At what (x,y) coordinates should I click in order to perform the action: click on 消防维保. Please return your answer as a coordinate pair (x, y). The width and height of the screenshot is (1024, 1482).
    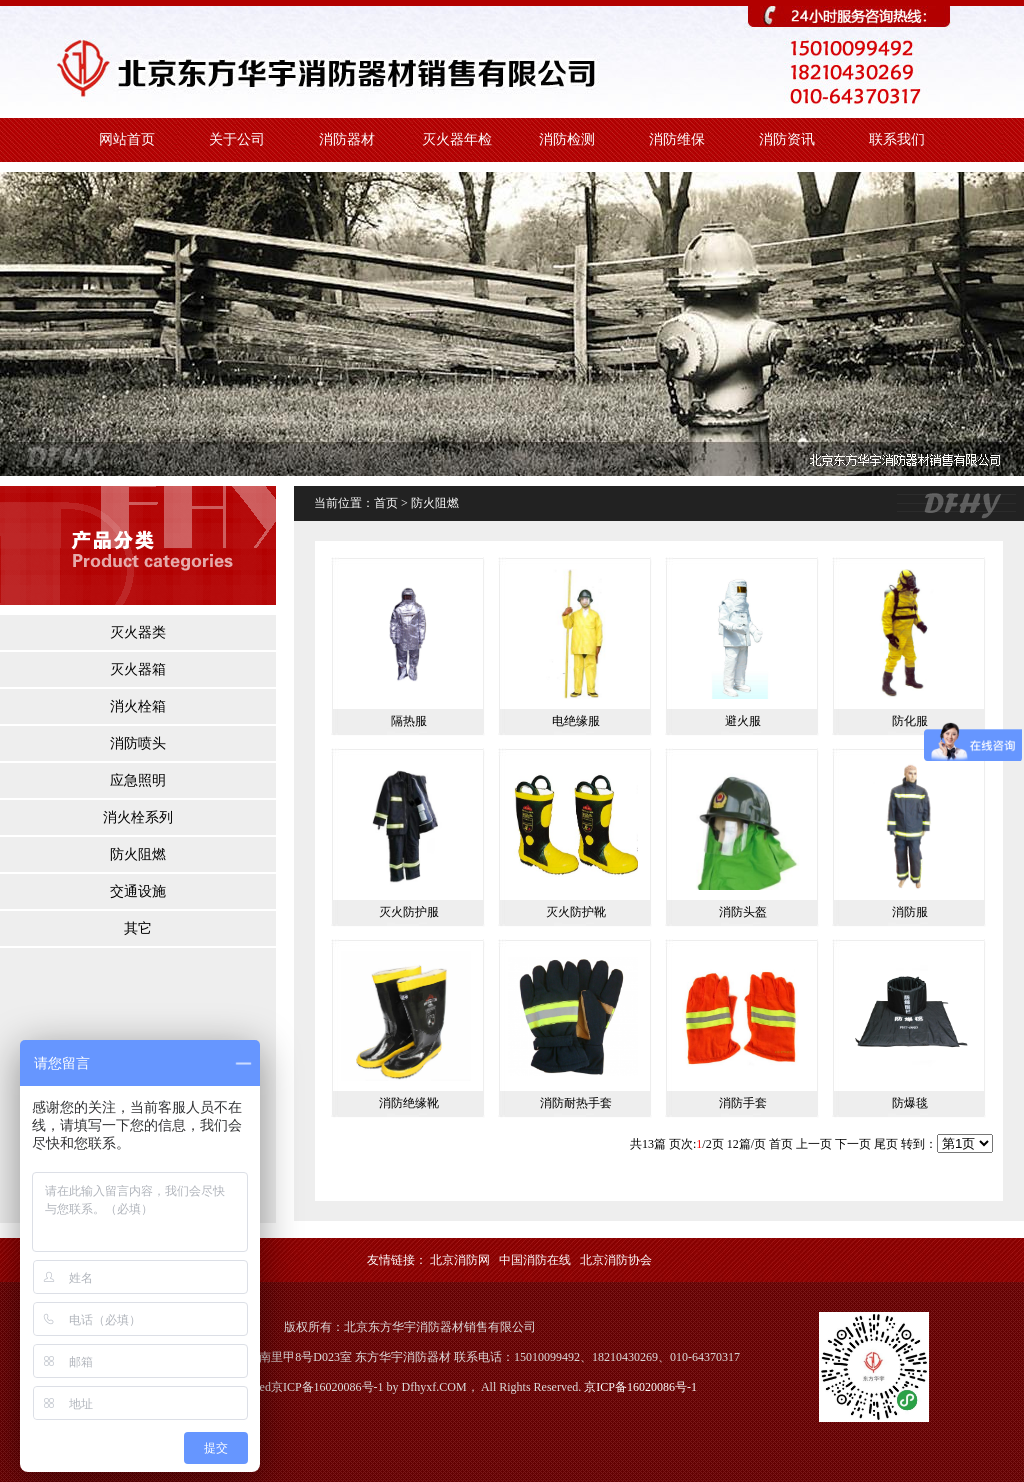
    Looking at the image, I should click on (677, 139).